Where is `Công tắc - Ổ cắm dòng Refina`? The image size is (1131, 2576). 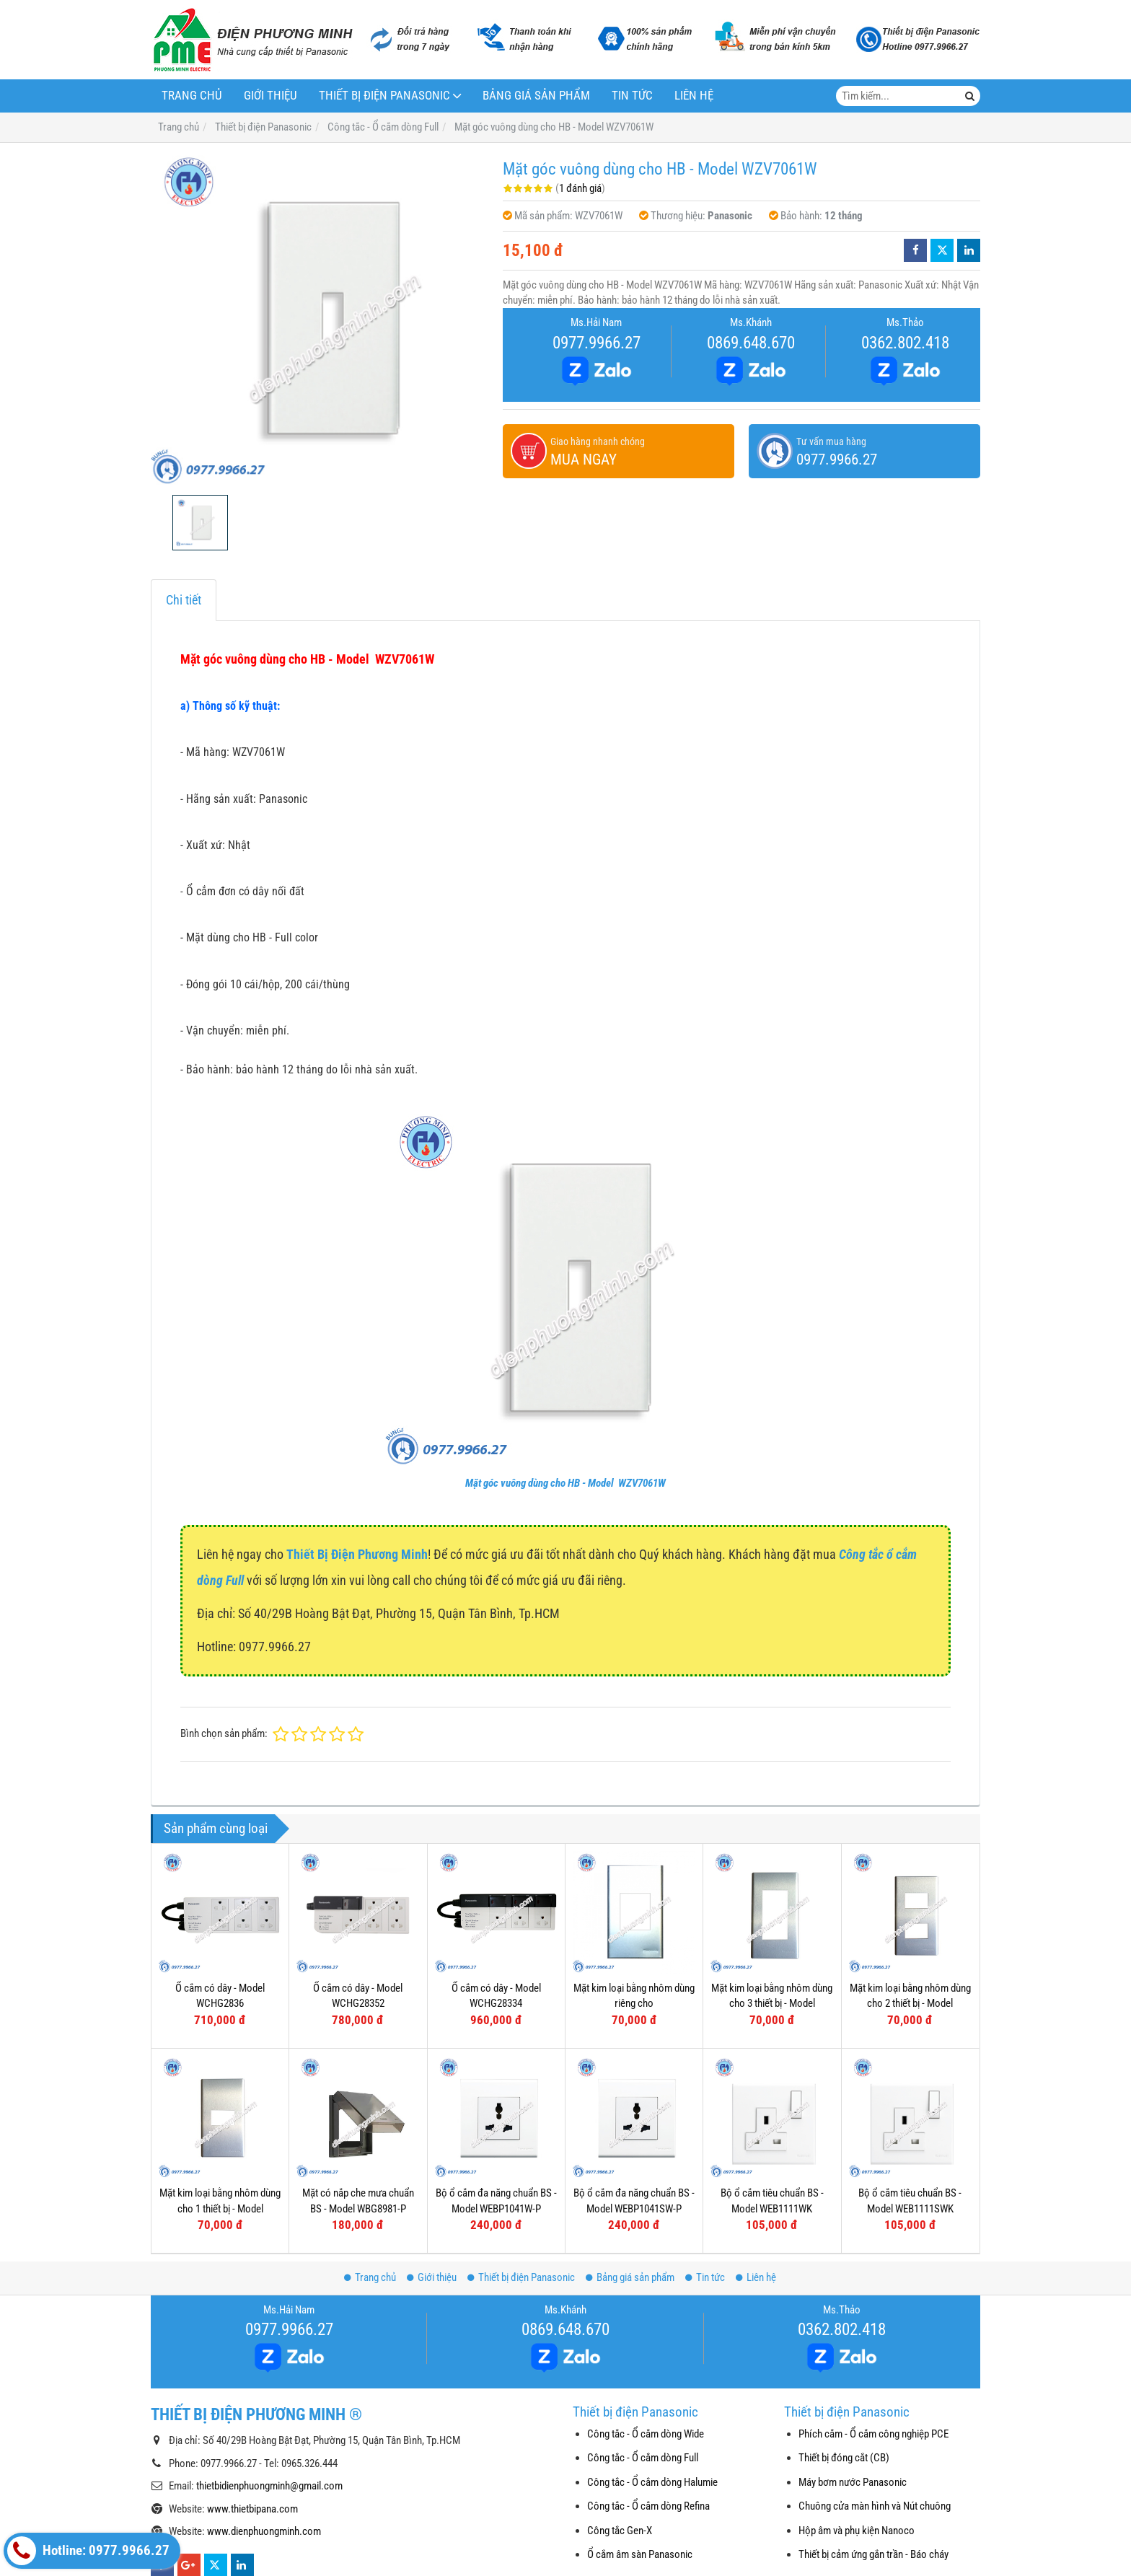 Công tắc - Ổ cắm dòng Refina is located at coordinates (648, 2506).